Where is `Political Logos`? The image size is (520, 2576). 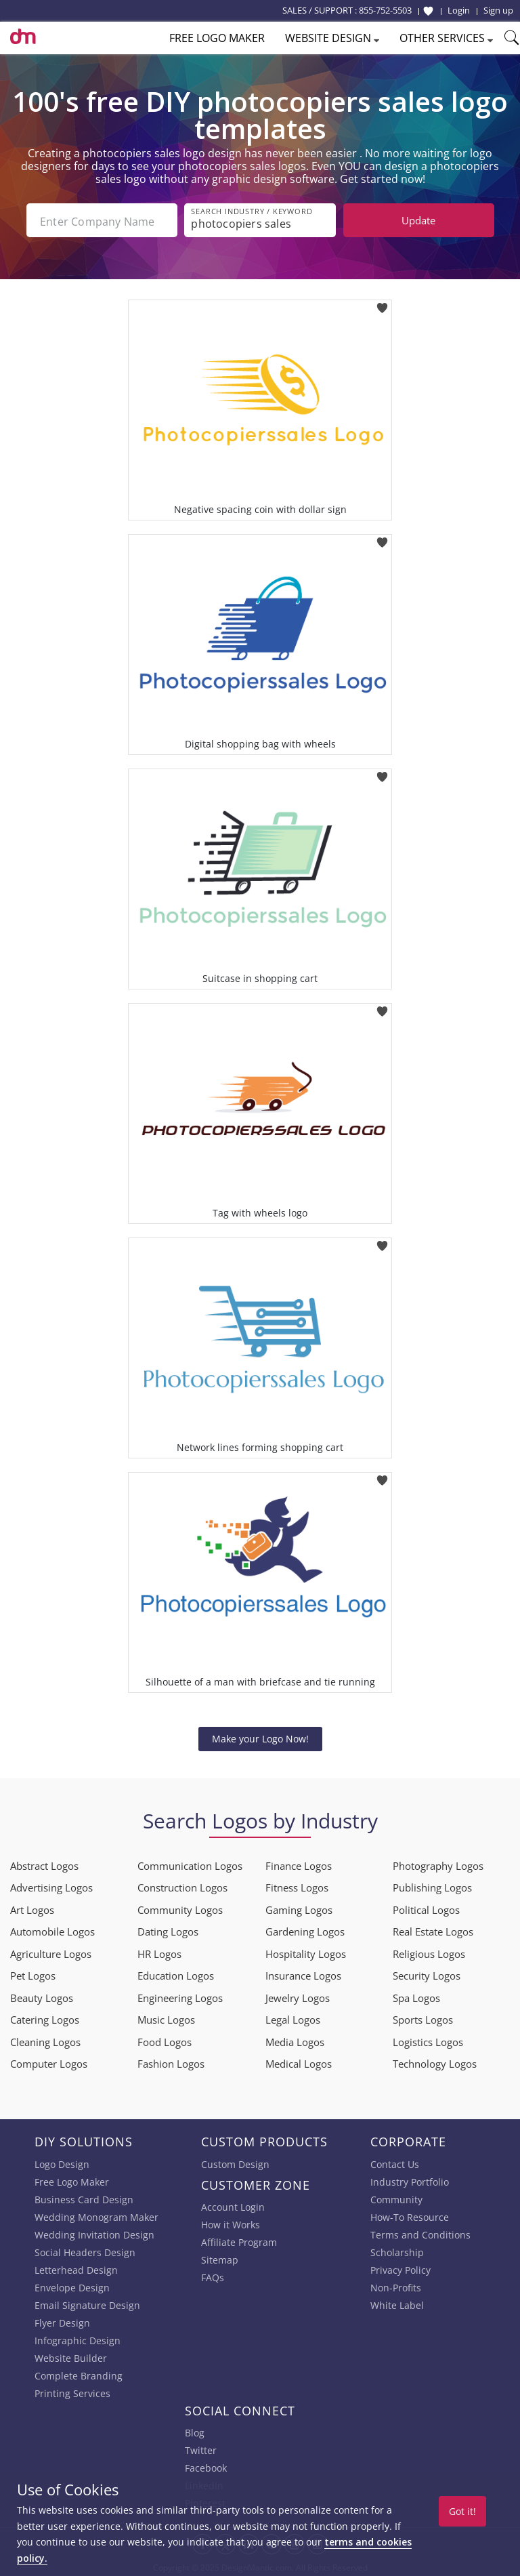 Political Logos is located at coordinates (426, 1908).